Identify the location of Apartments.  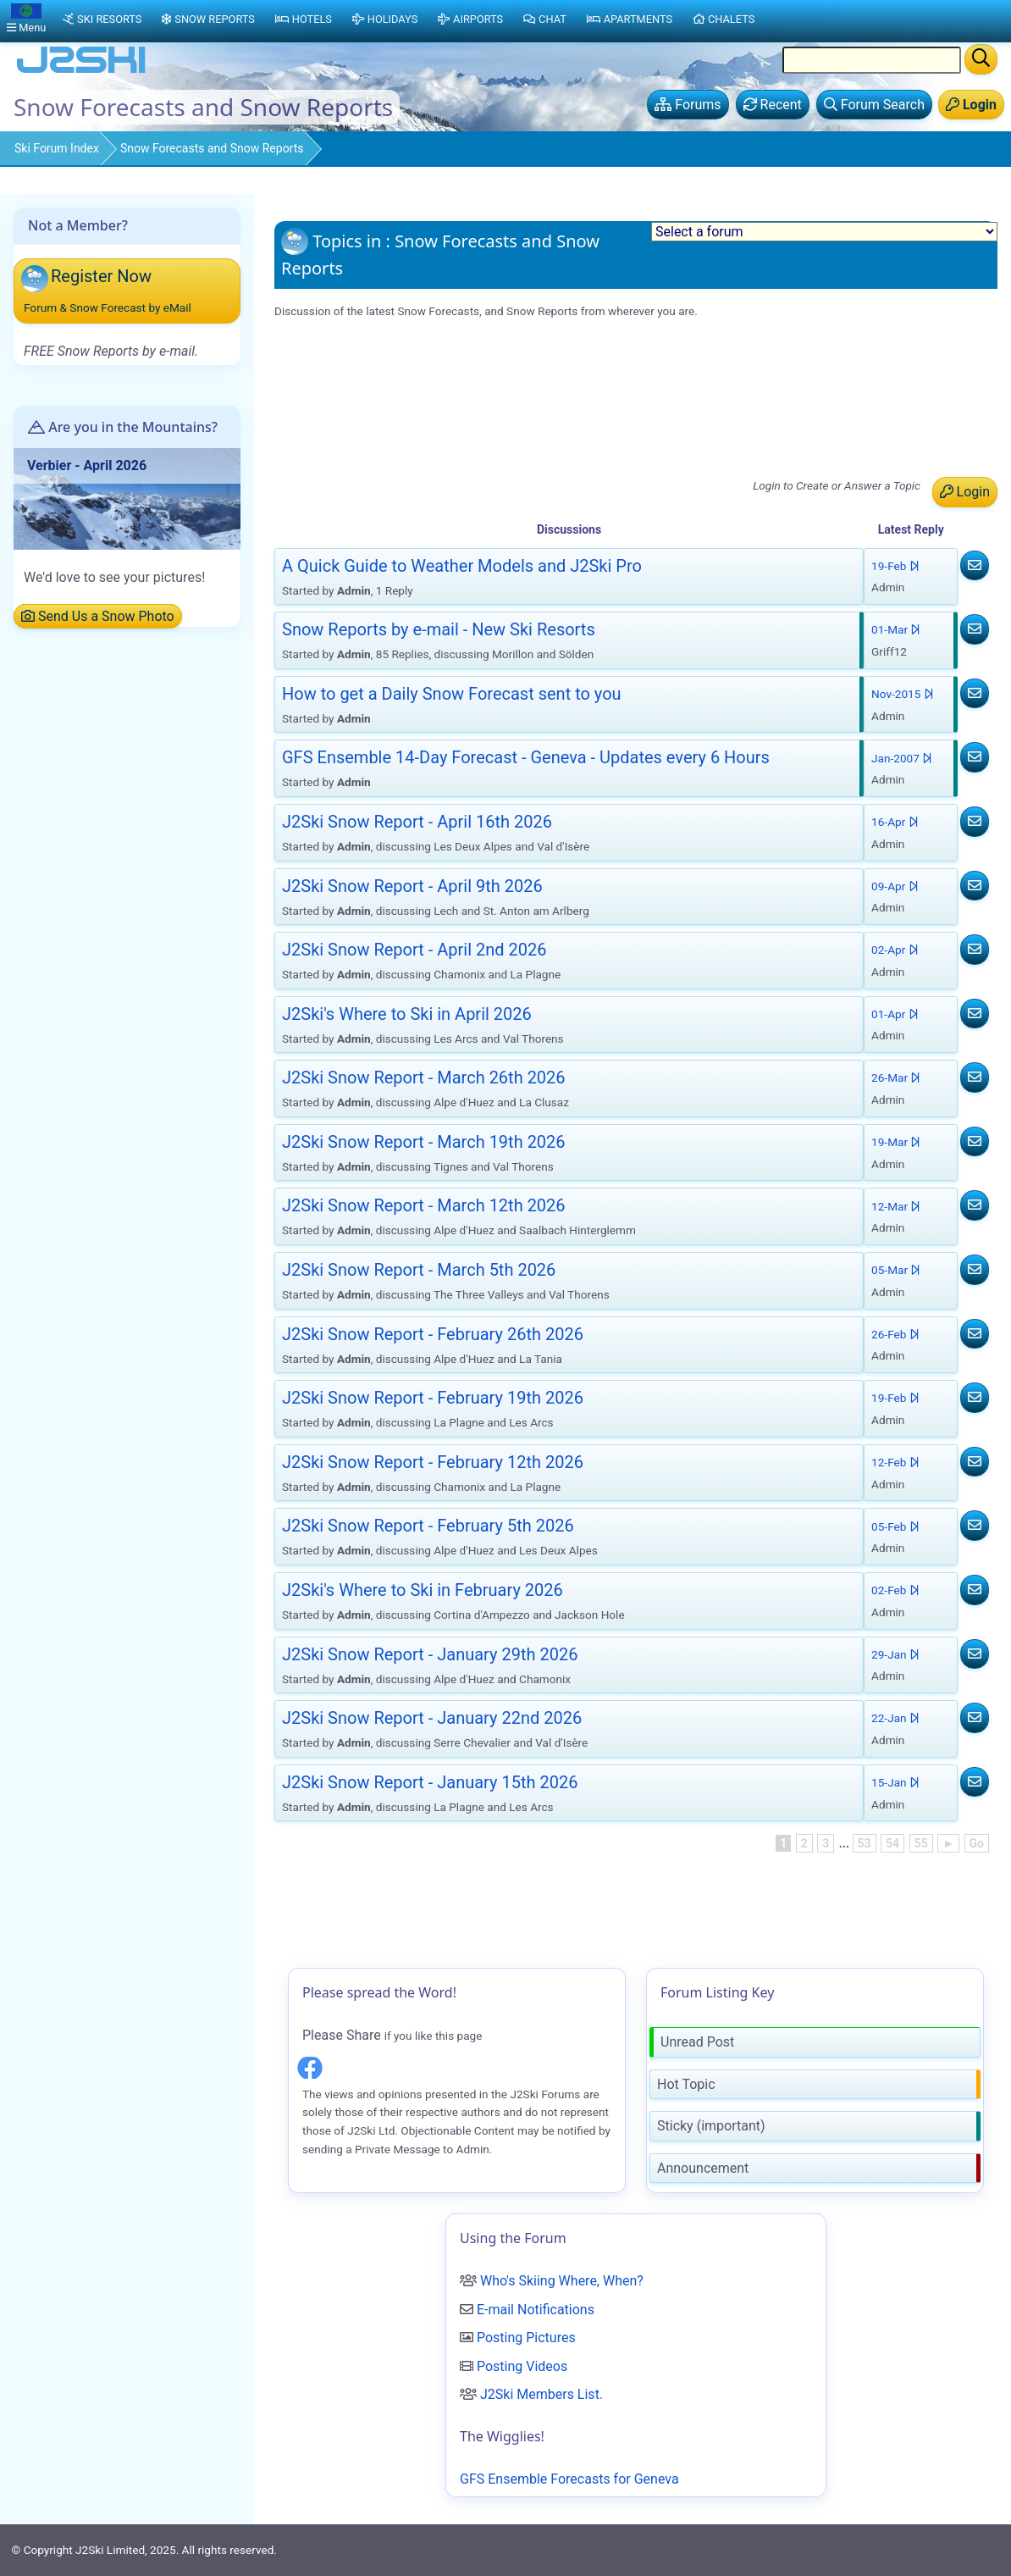
(629, 19).